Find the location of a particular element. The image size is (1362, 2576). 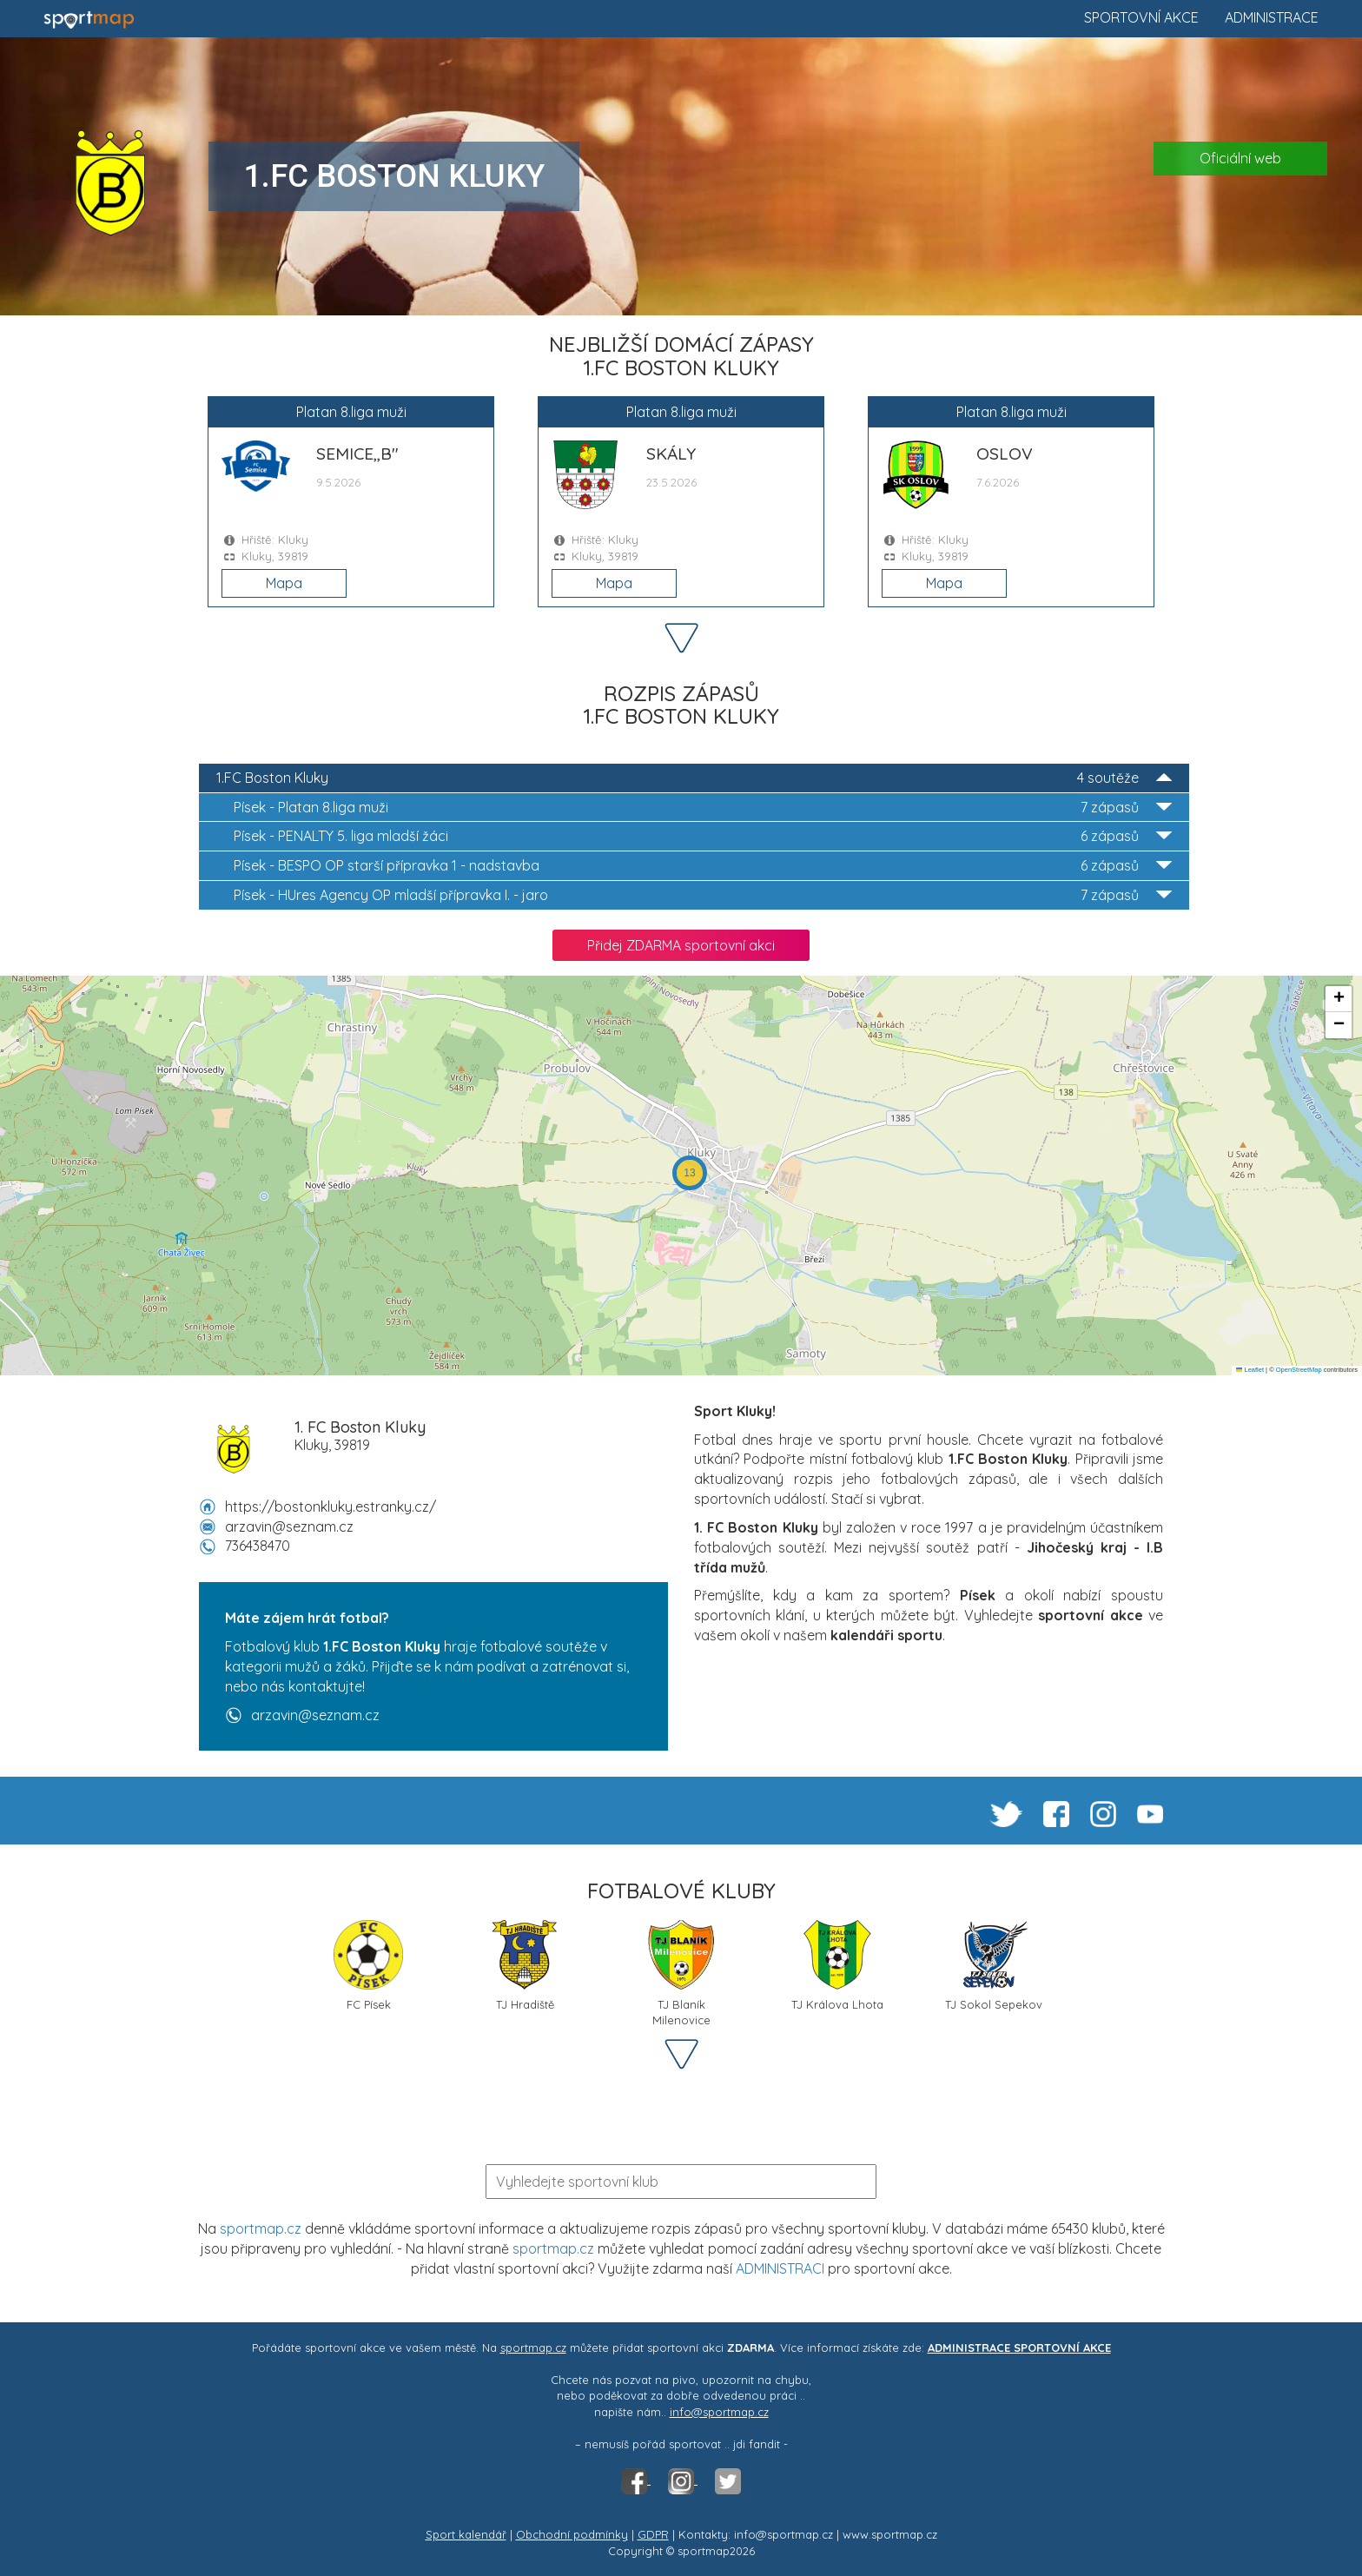

TJ Králova Lhota is located at coordinates (837, 1965).